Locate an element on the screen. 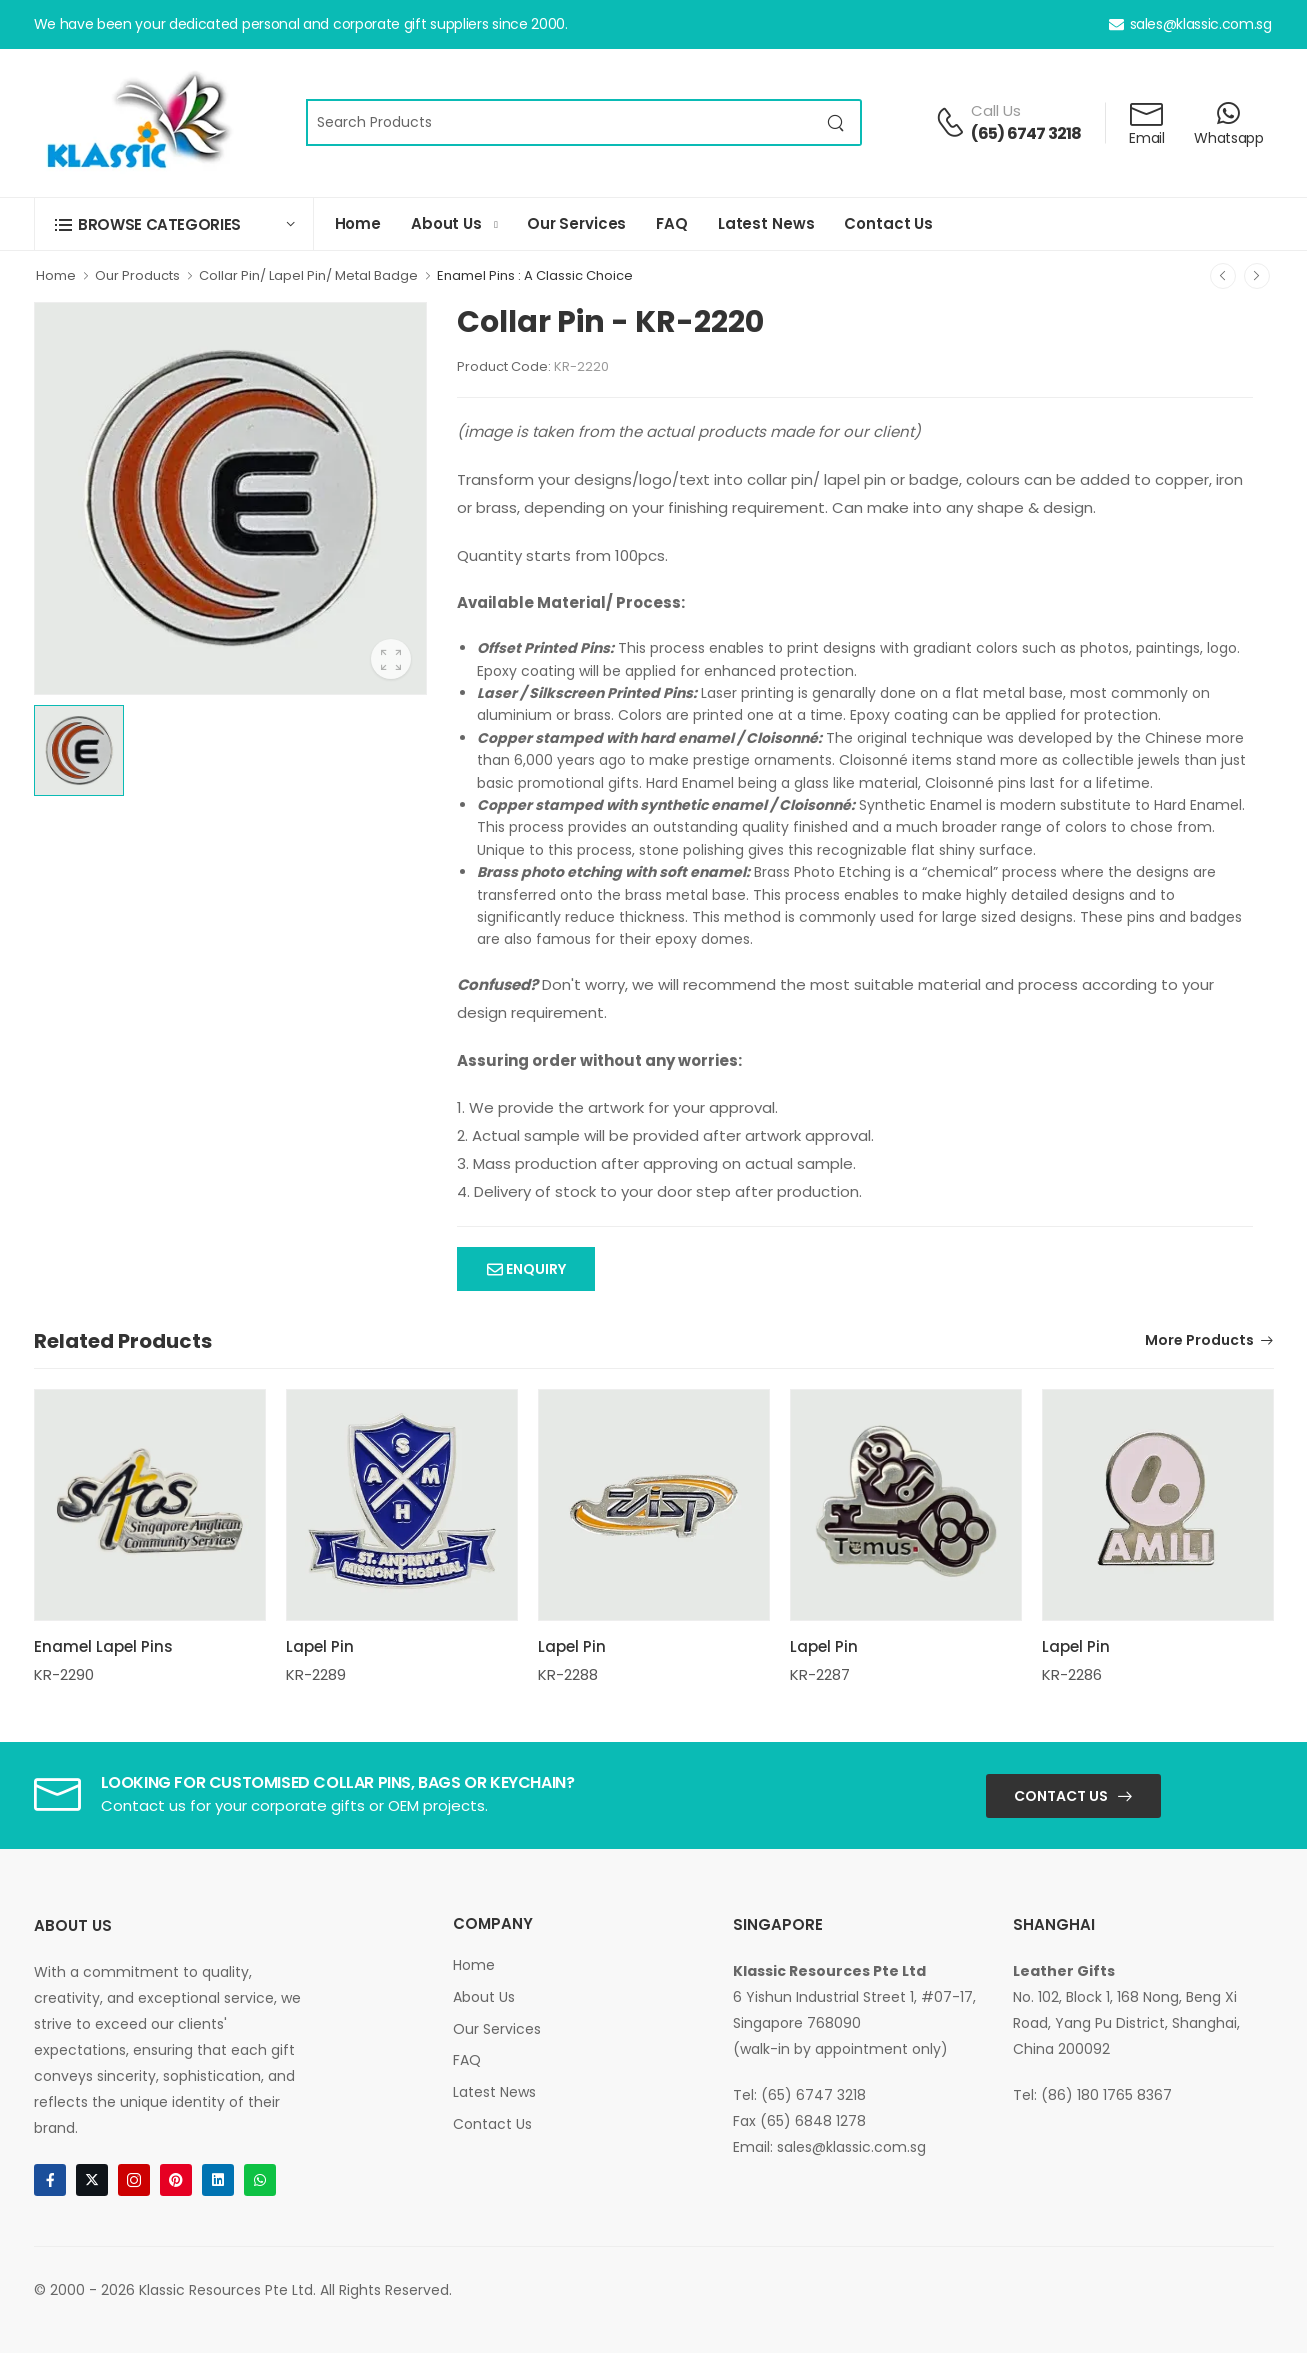  (65) 6747 3218 is located at coordinates (1026, 133).